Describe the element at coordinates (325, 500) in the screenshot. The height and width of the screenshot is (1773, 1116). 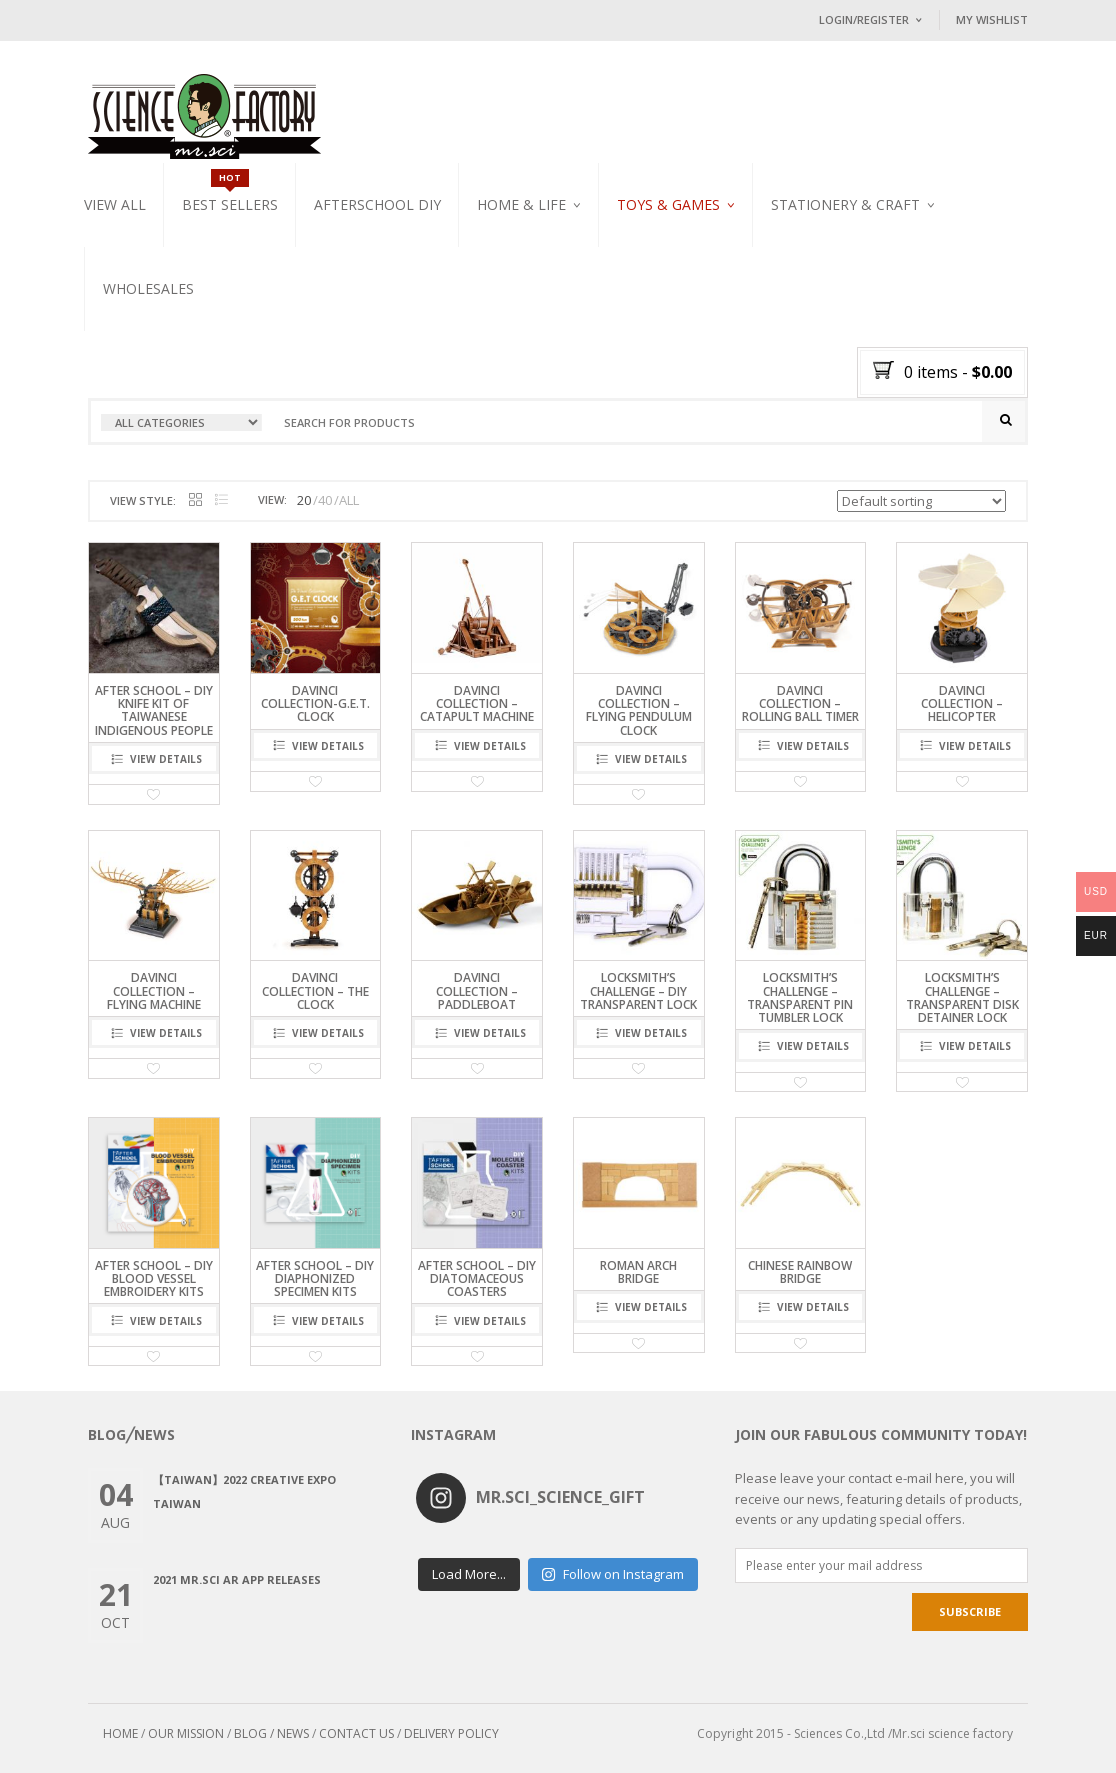
I see `40` at that location.